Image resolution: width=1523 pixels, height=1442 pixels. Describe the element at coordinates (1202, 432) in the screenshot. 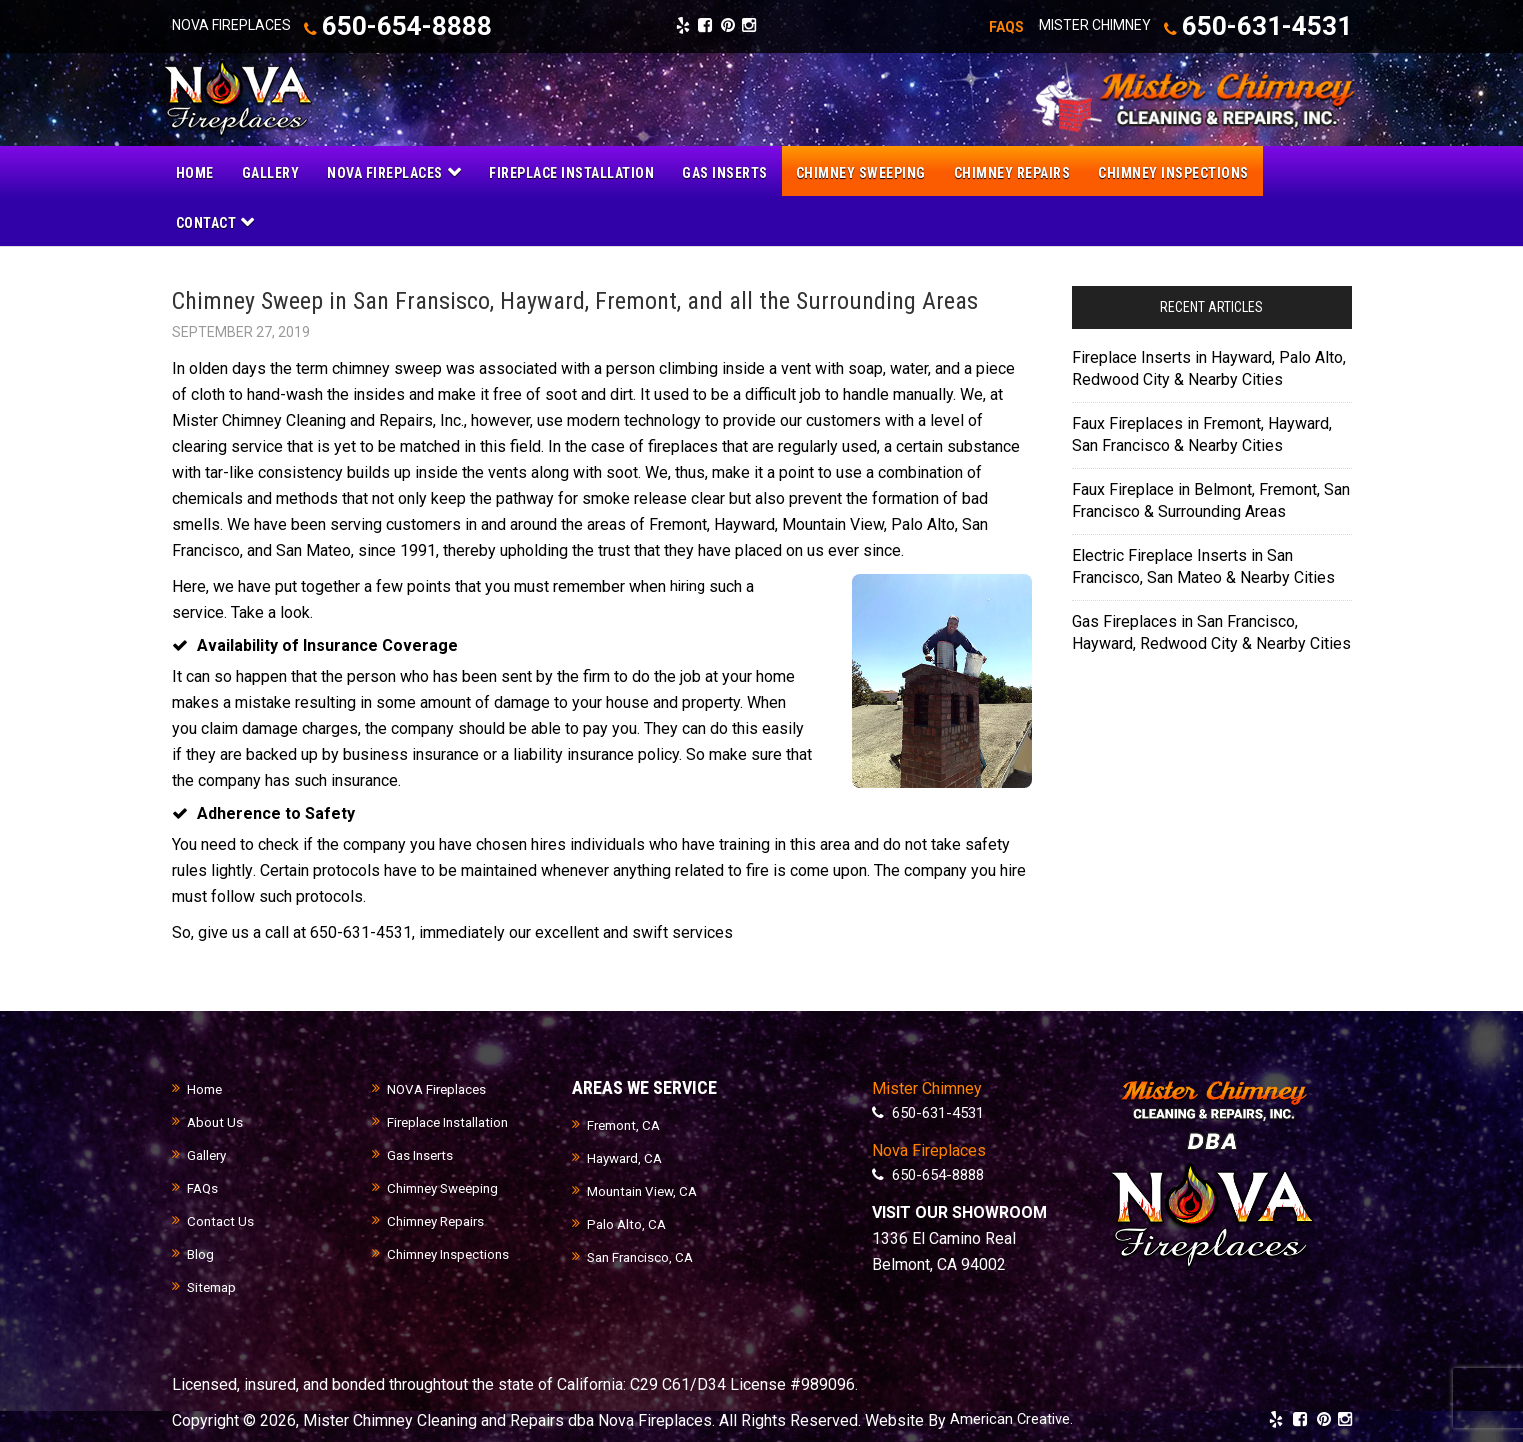

I see `Faux Fireplaces in Fremont, Hayward, San Francisco & Nearby Cities` at that location.